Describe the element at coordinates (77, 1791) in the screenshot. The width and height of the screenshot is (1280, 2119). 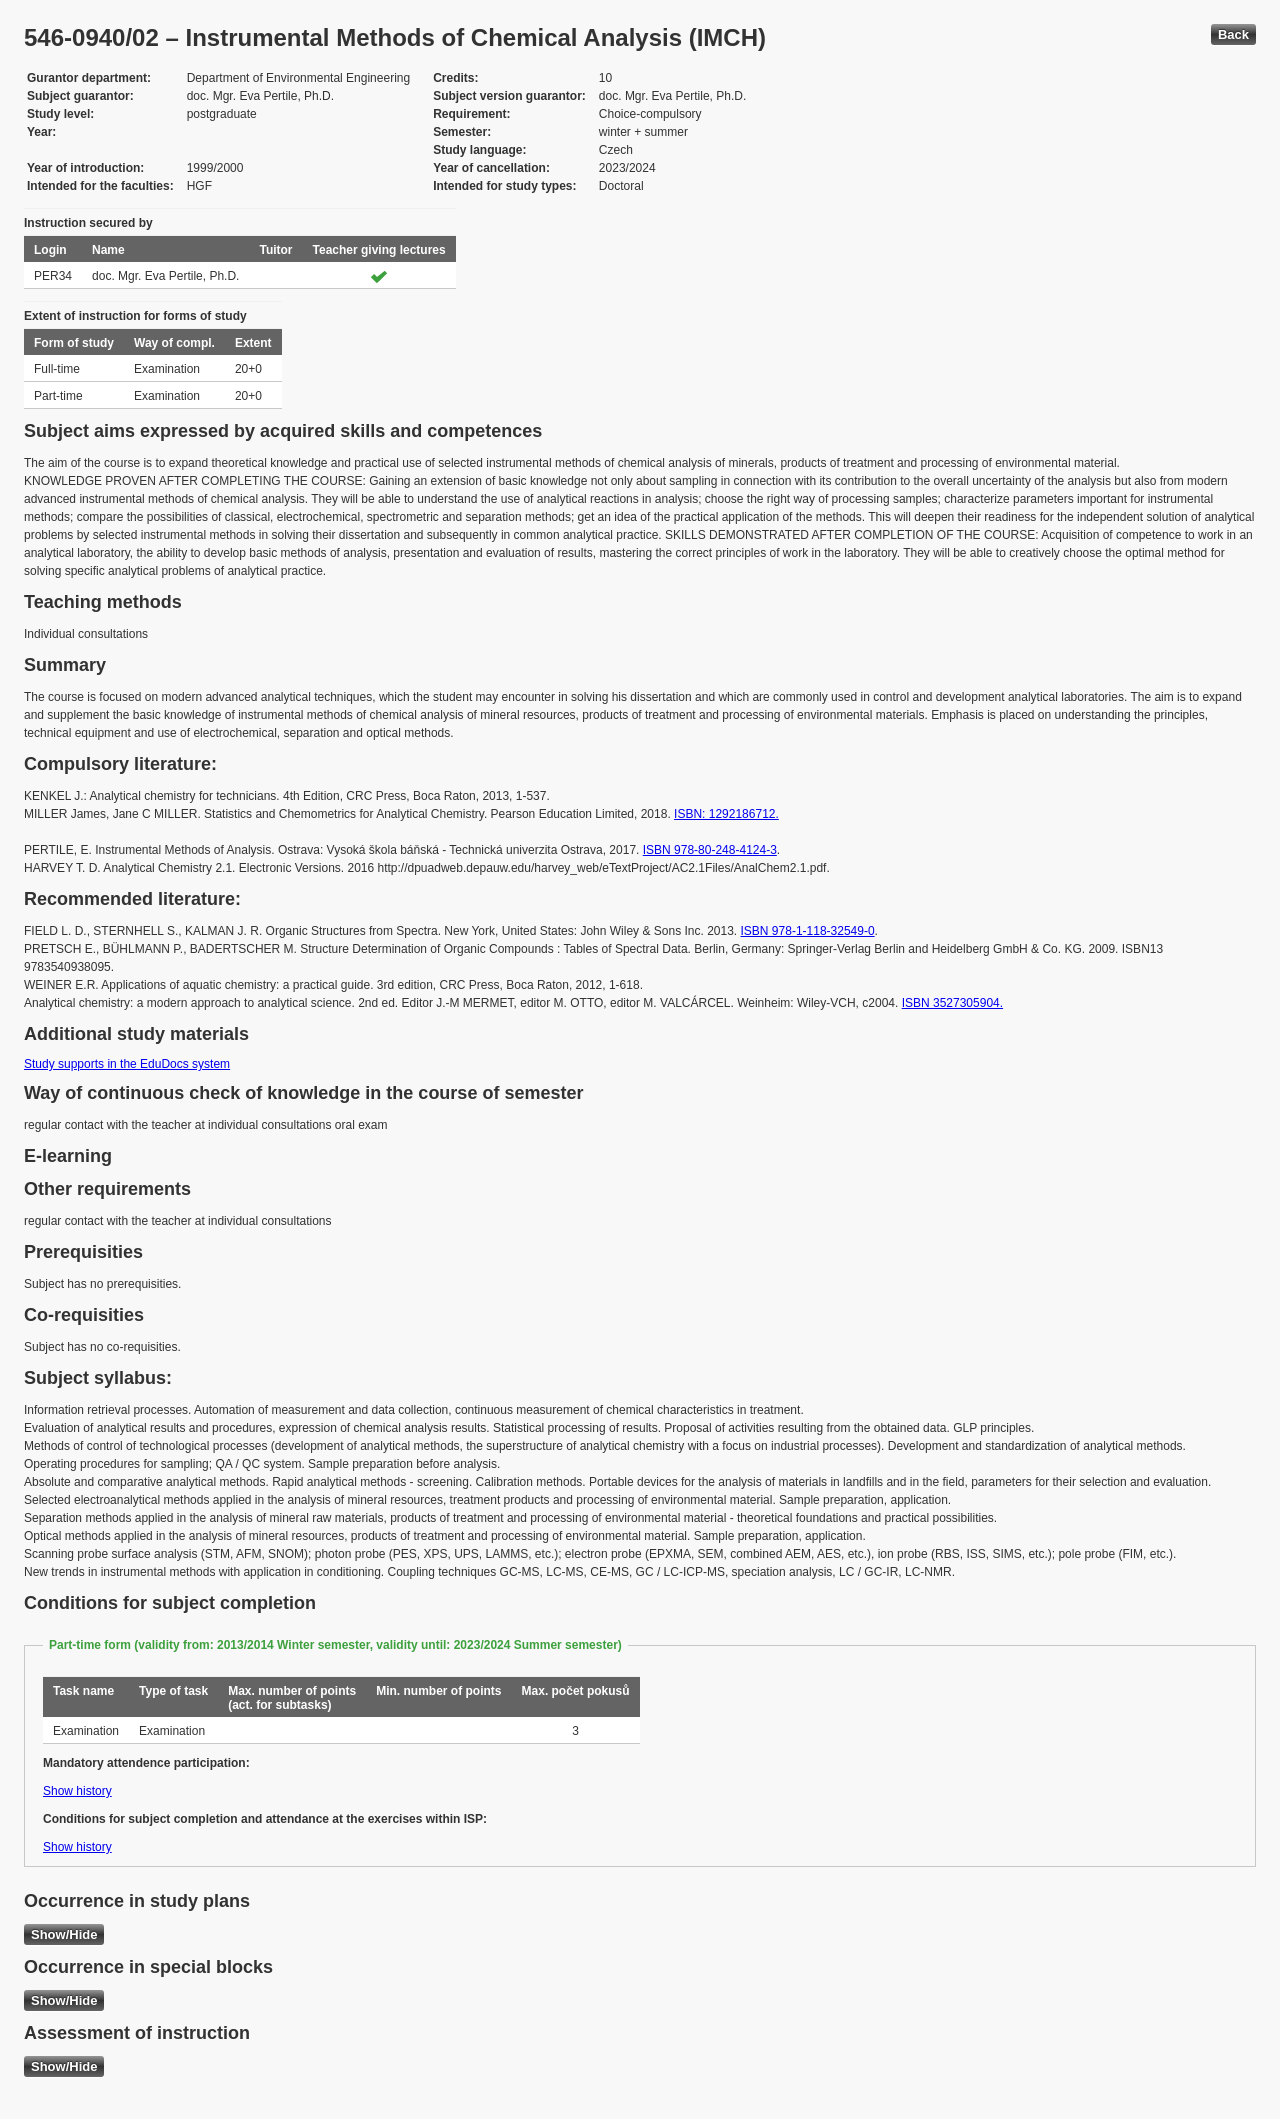
I see `Show history` at that location.